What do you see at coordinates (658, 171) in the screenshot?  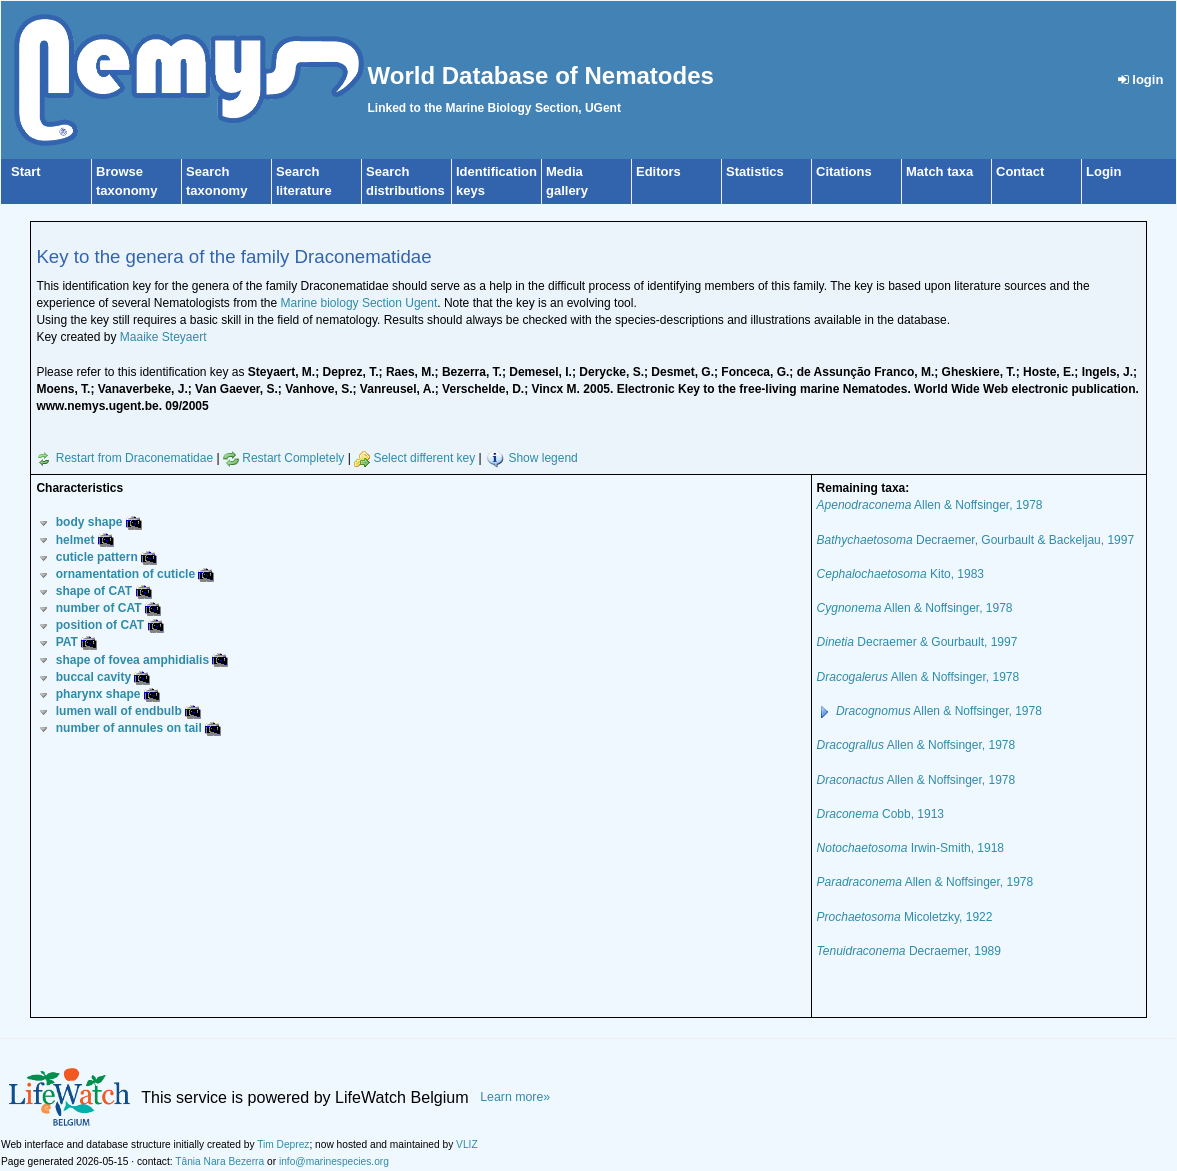 I see `Editors` at bounding box center [658, 171].